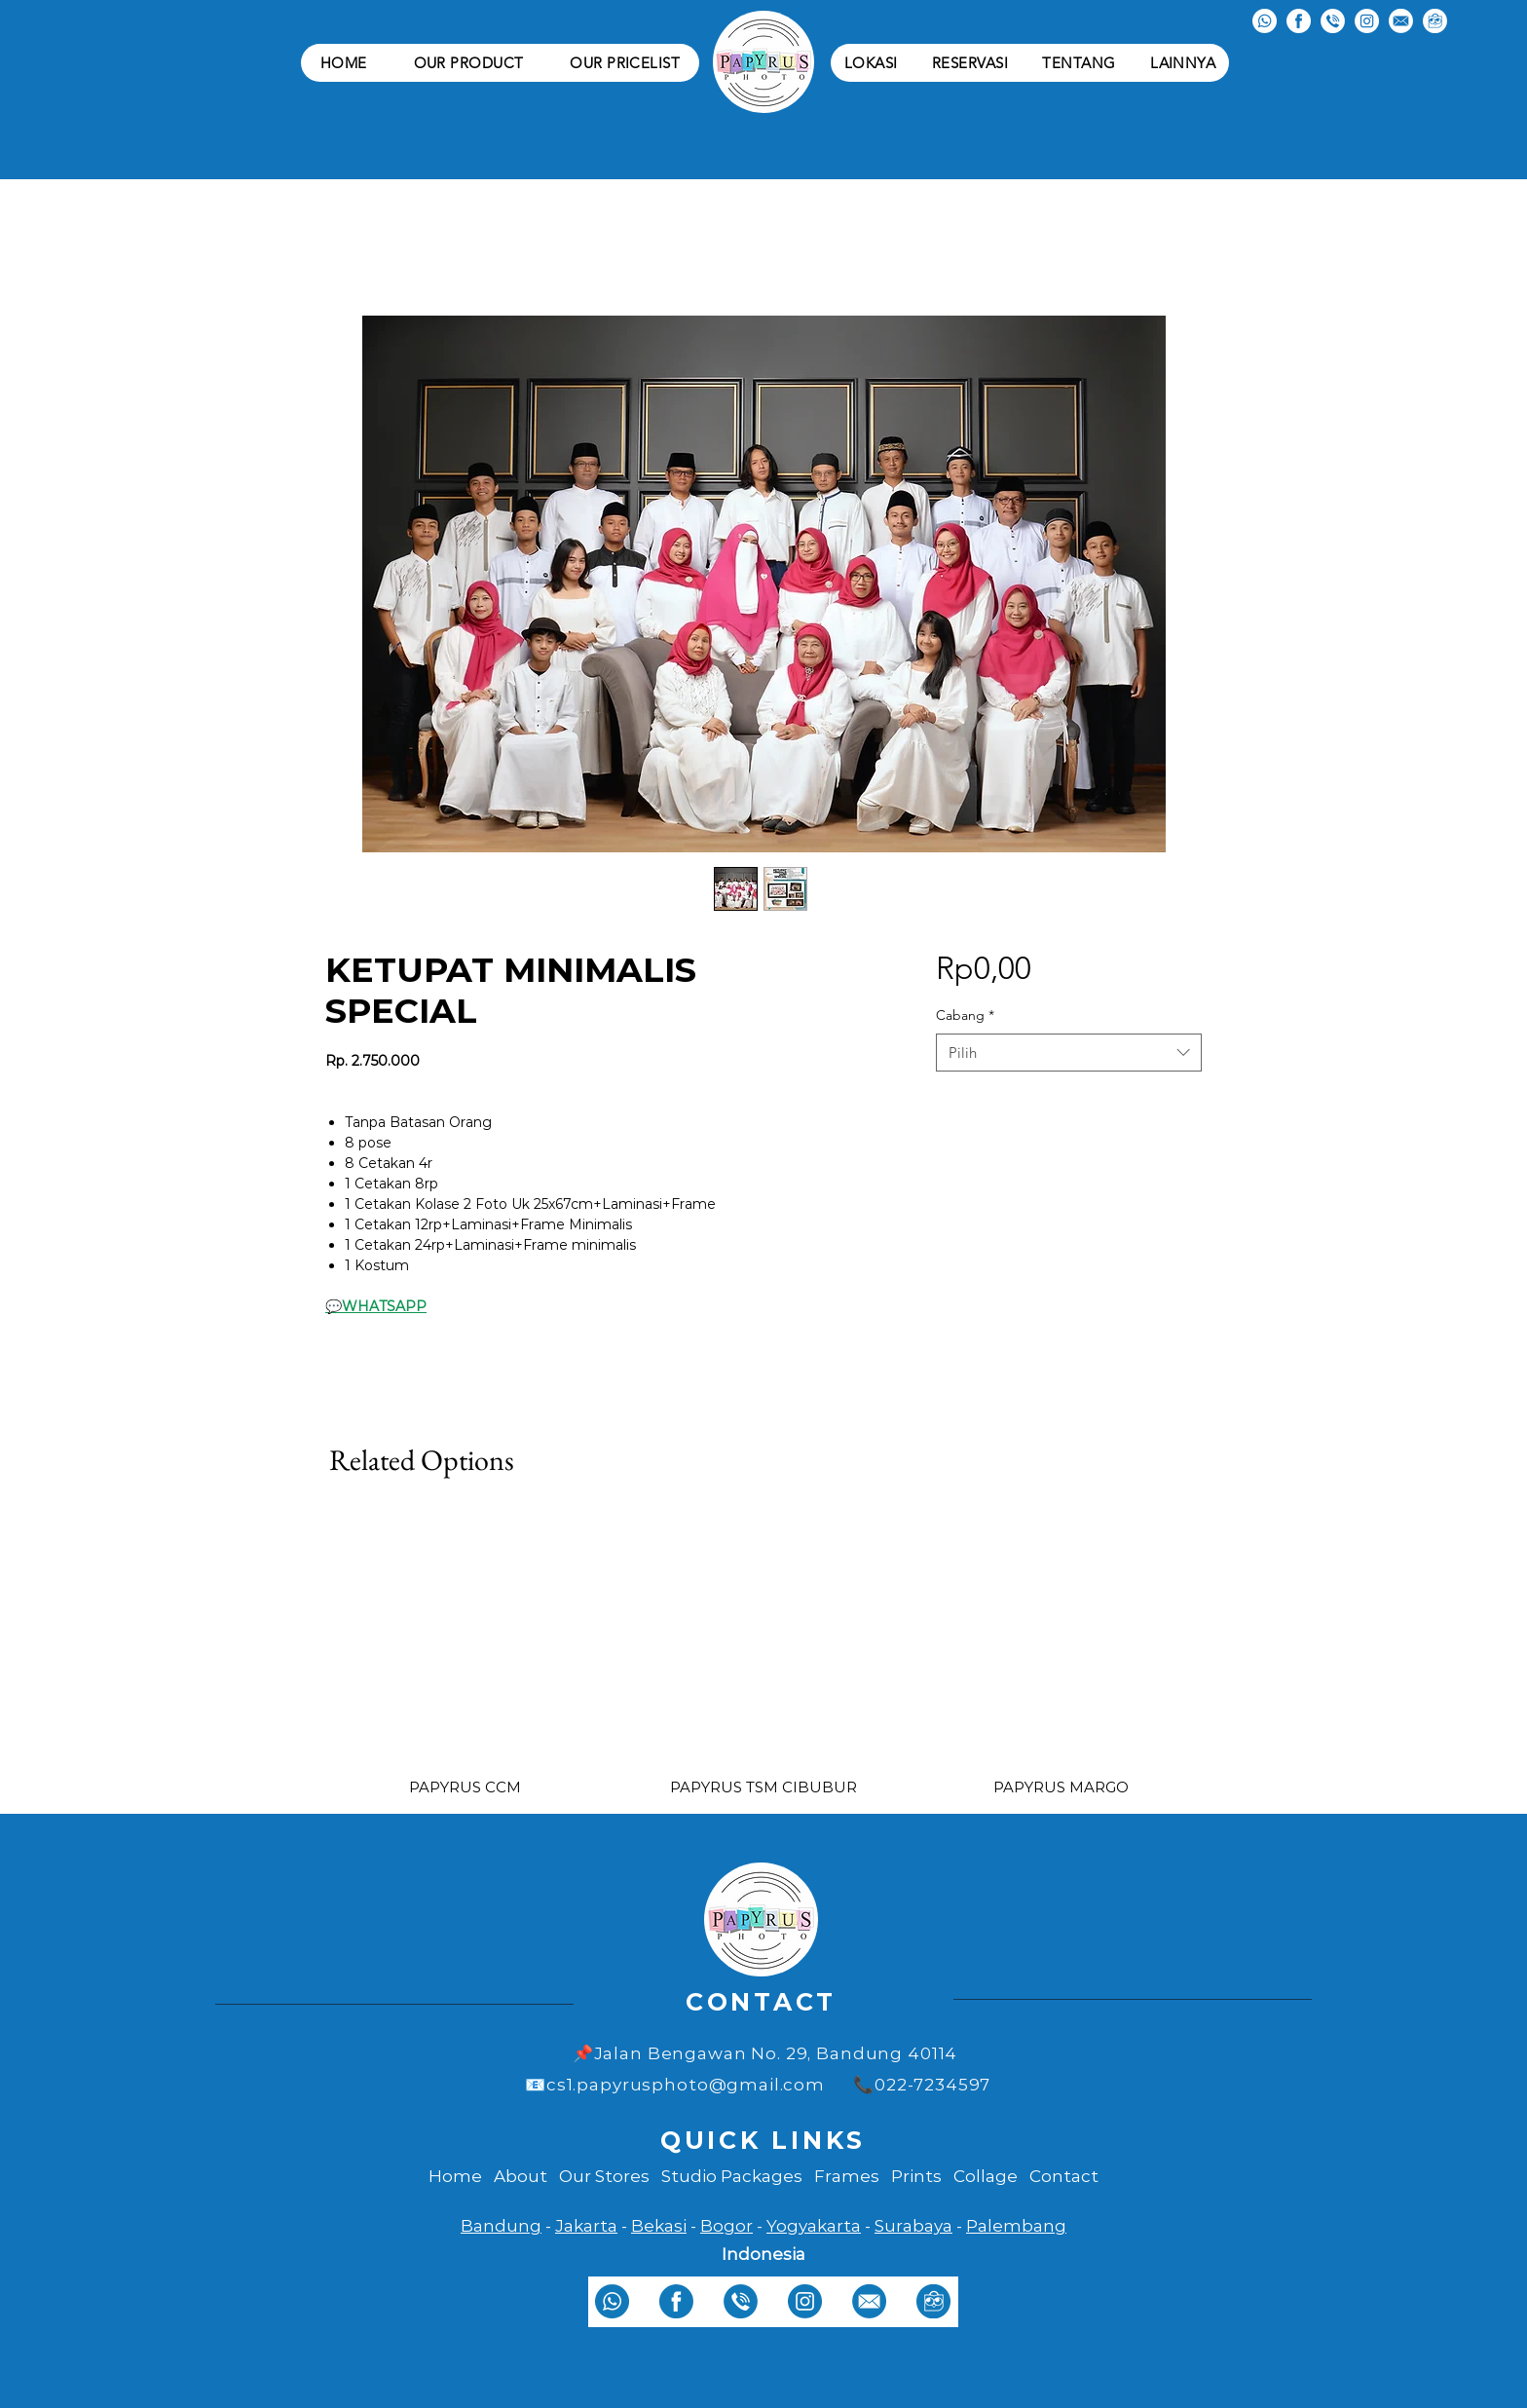 The width and height of the screenshot is (1527, 2408). What do you see at coordinates (1333, 21) in the screenshot?
I see `[telepon white]` at bounding box center [1333, 21].